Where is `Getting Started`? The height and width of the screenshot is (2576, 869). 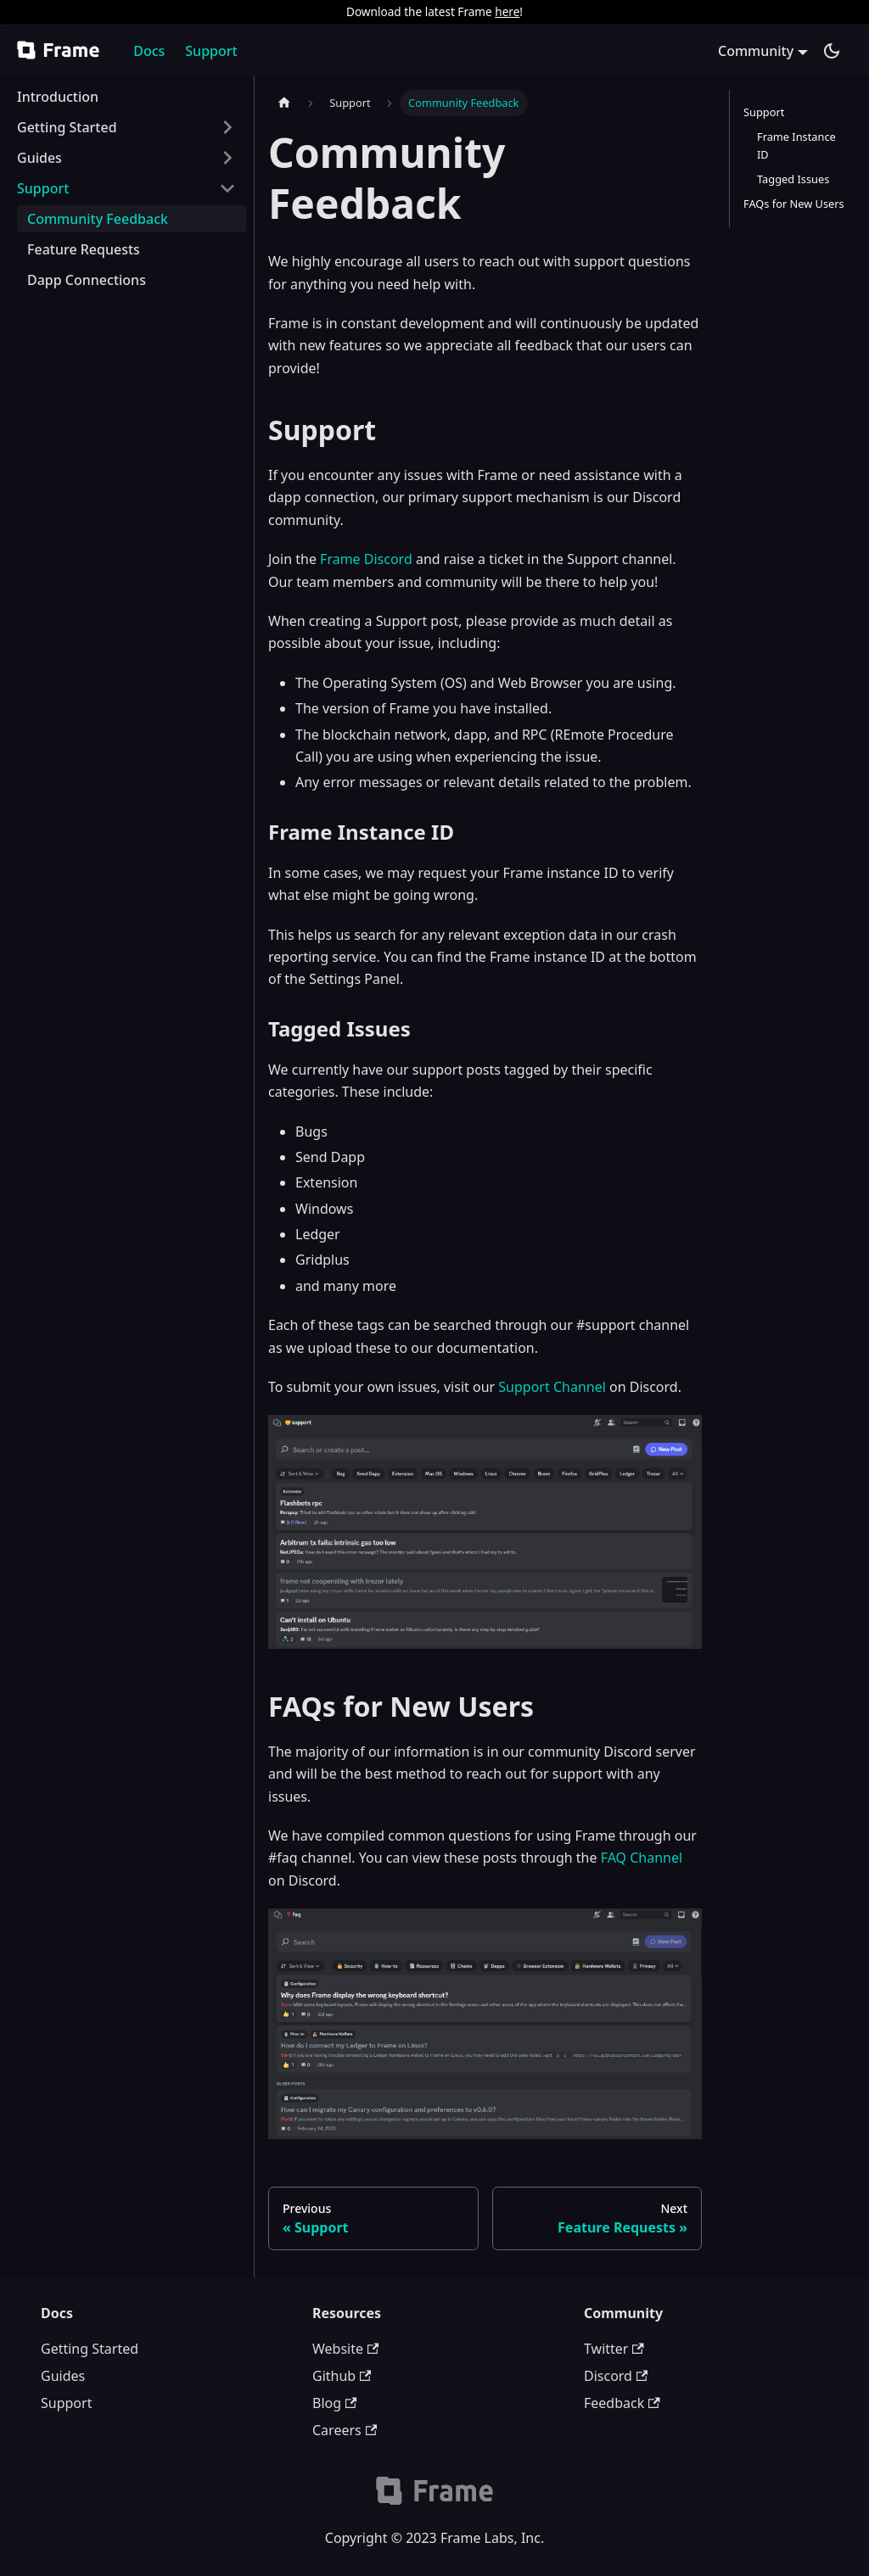 Getting Started is located at coordinates (67, 127).